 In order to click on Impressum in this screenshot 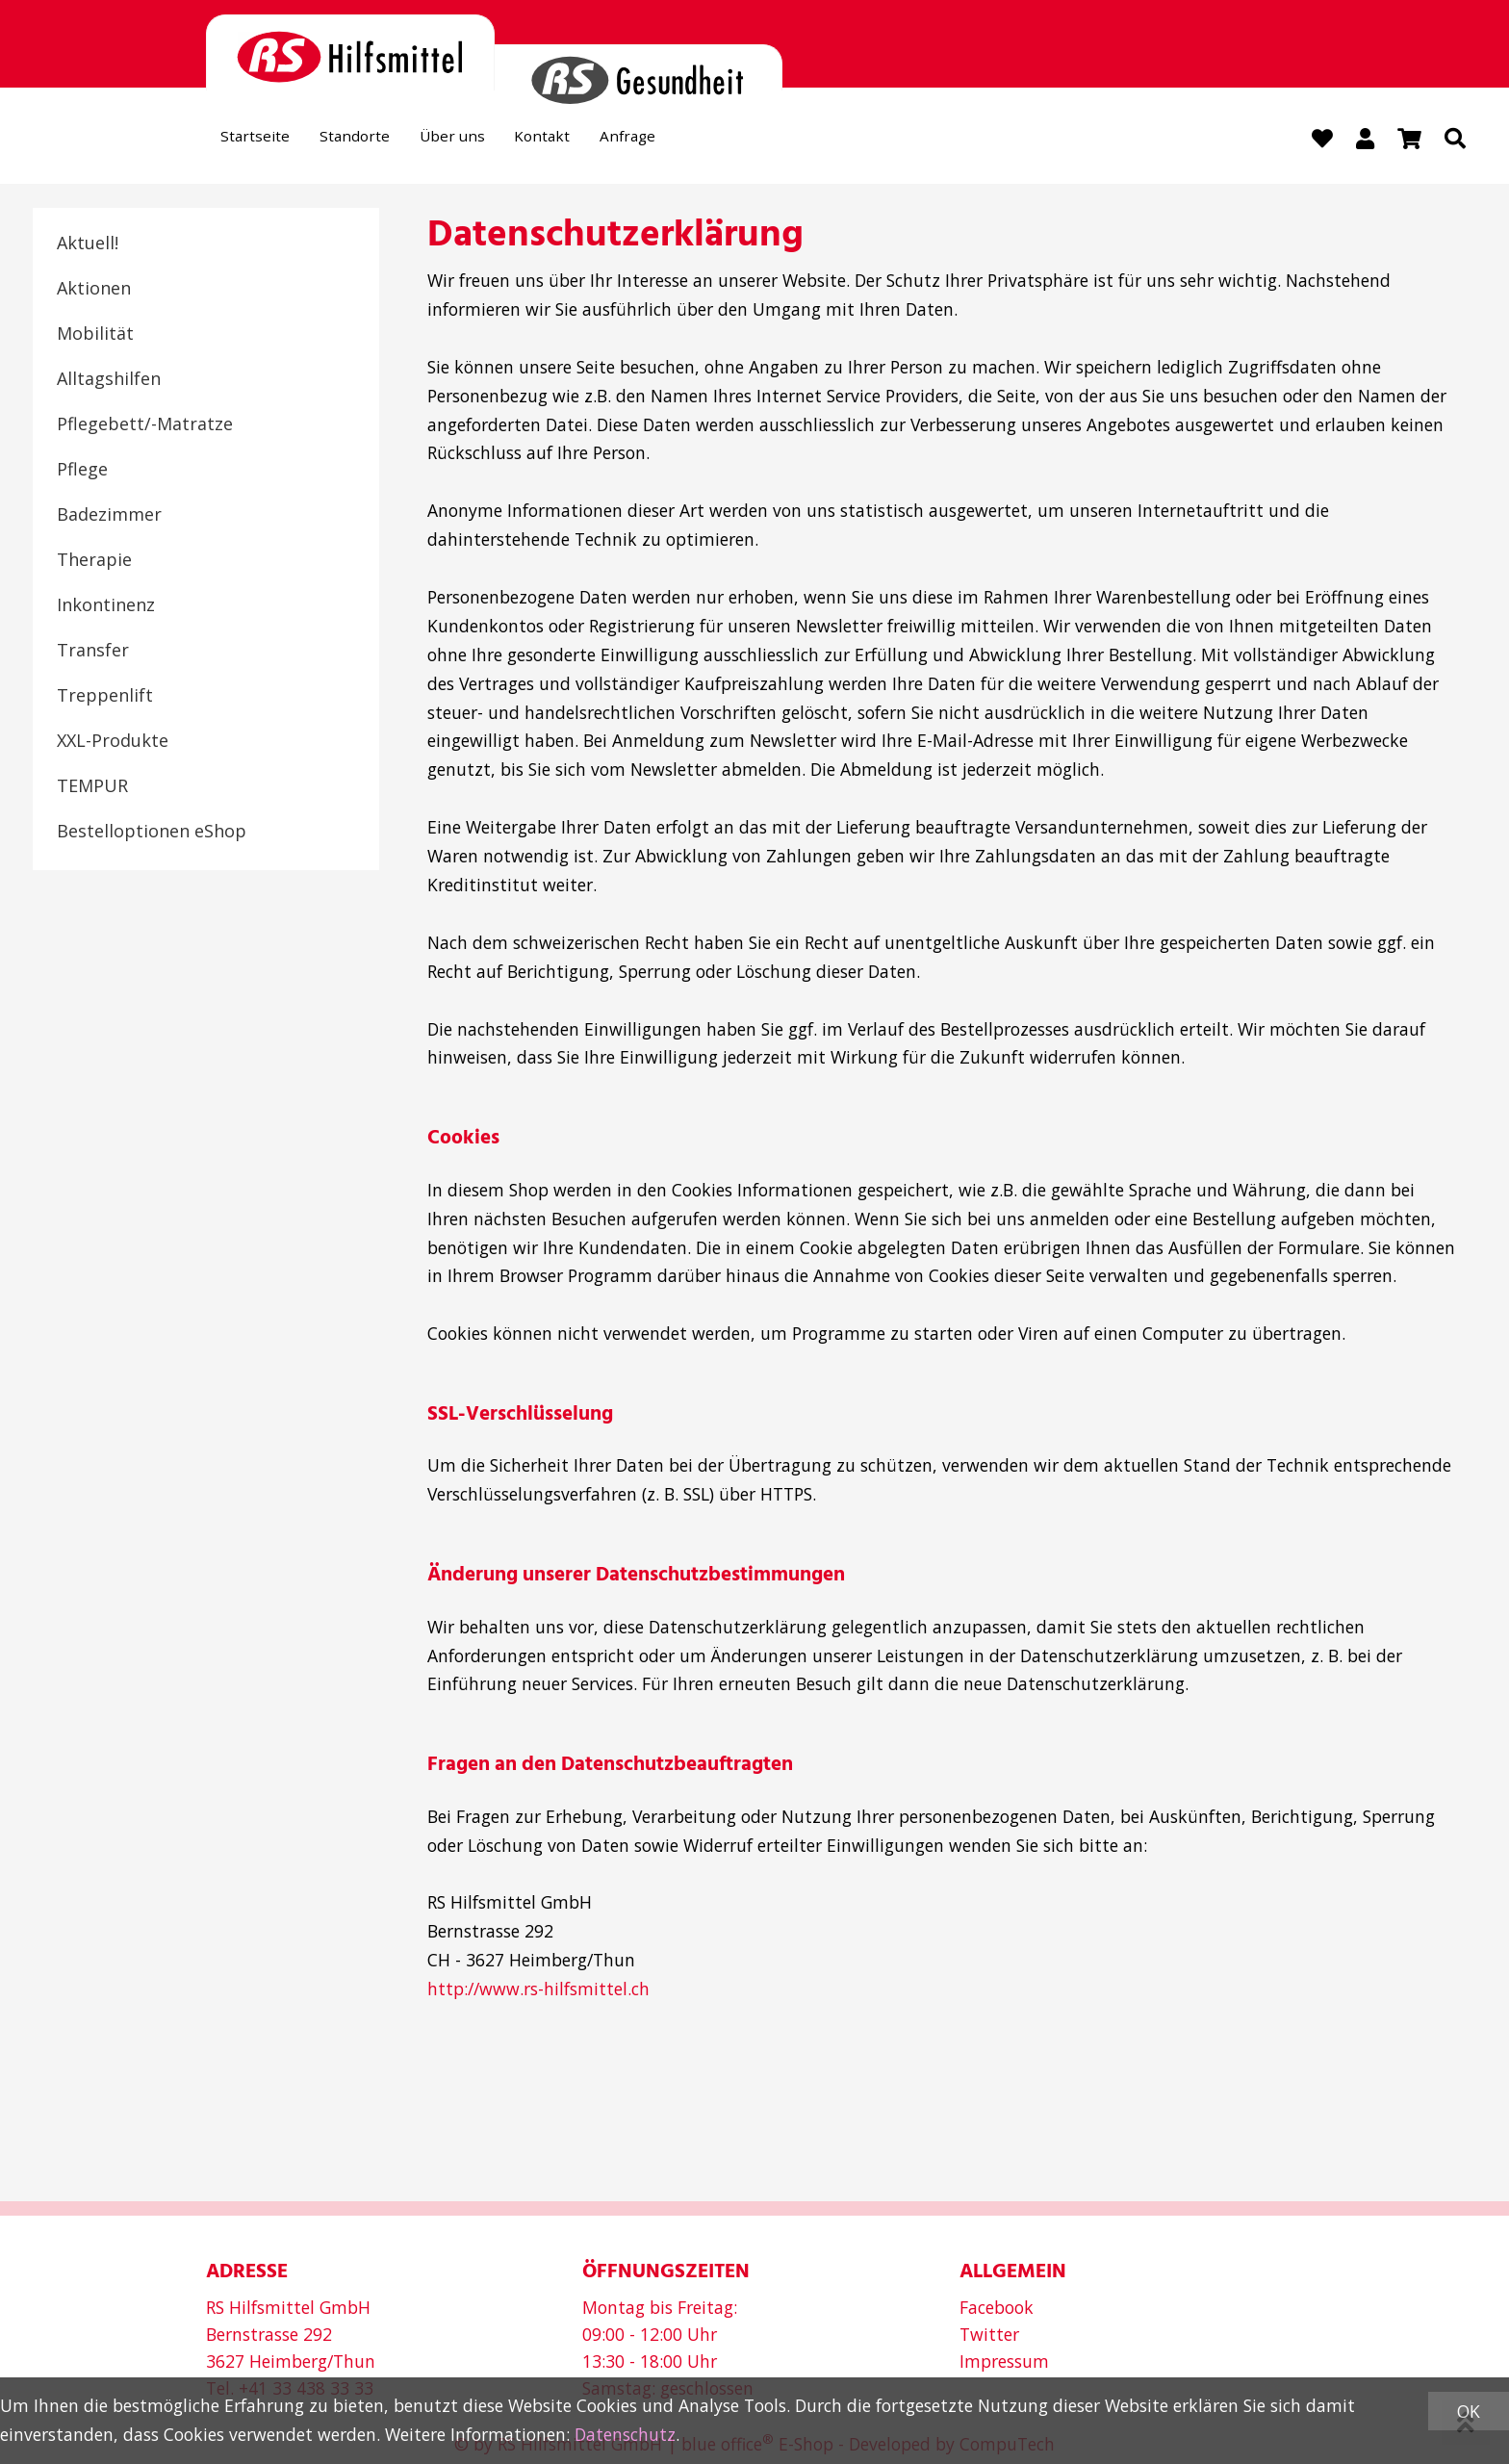, I will do `click(1004, 2361)`.